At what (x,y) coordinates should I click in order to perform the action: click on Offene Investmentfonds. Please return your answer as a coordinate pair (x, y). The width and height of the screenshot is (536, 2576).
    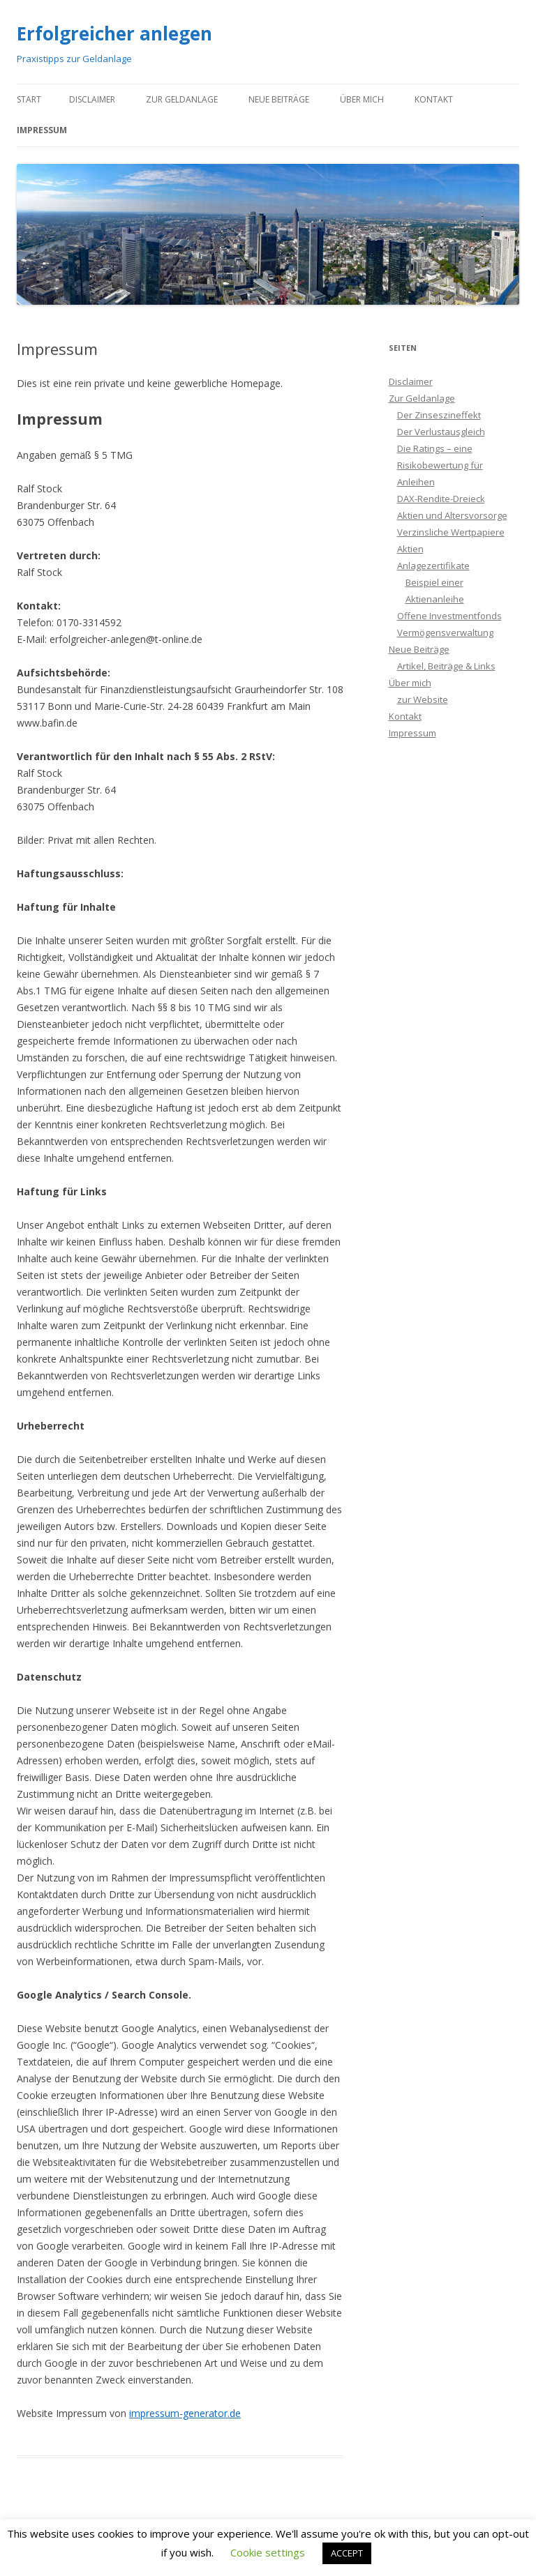
    Looking at the image, I should click on (449, 615).